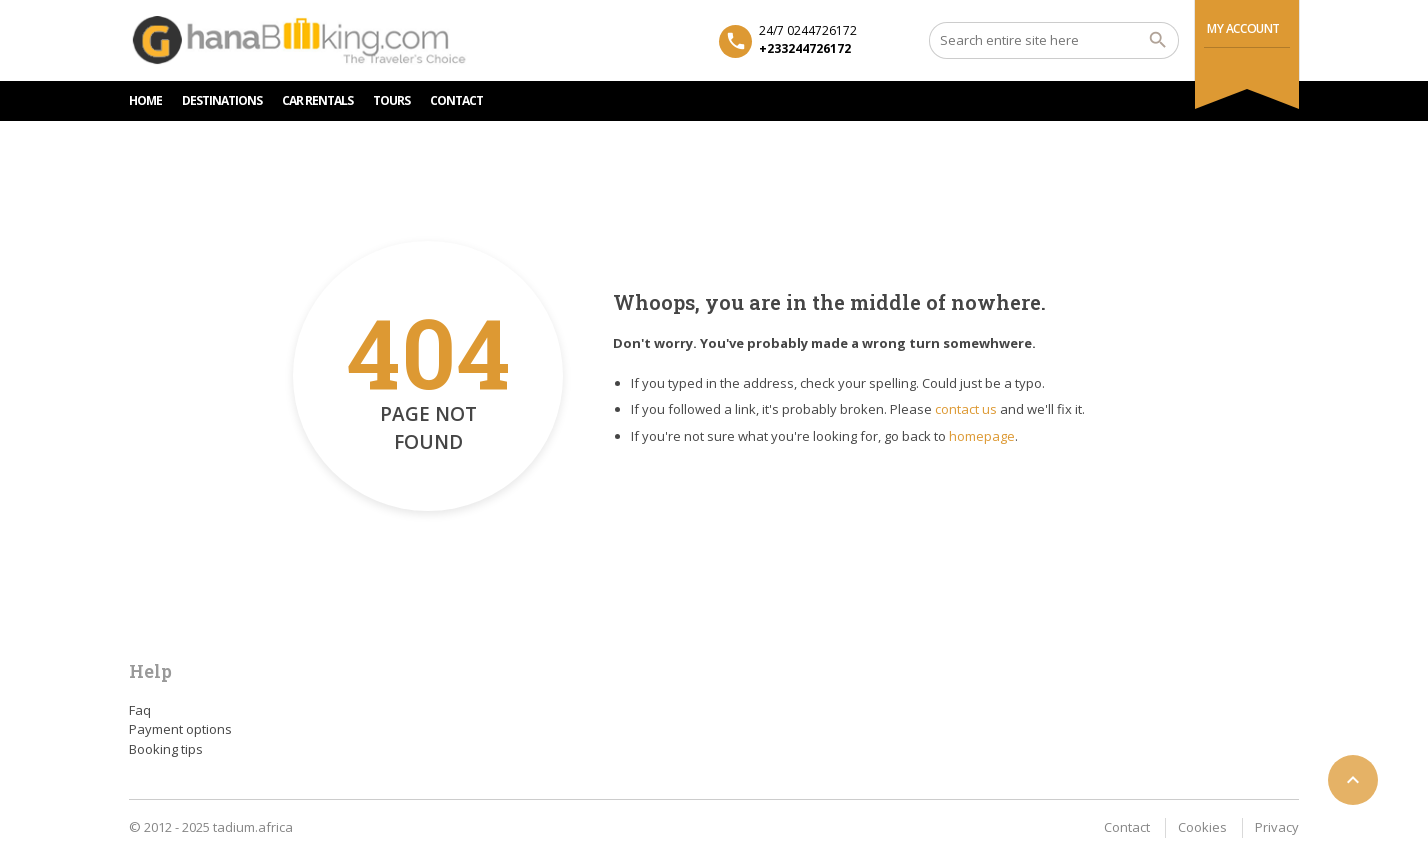 The width and height of the screenshot is (1428, 855). What do you see at coordinates (145, 100) in the screenshot?
I see `HOME` at bounding box center [145, 100].